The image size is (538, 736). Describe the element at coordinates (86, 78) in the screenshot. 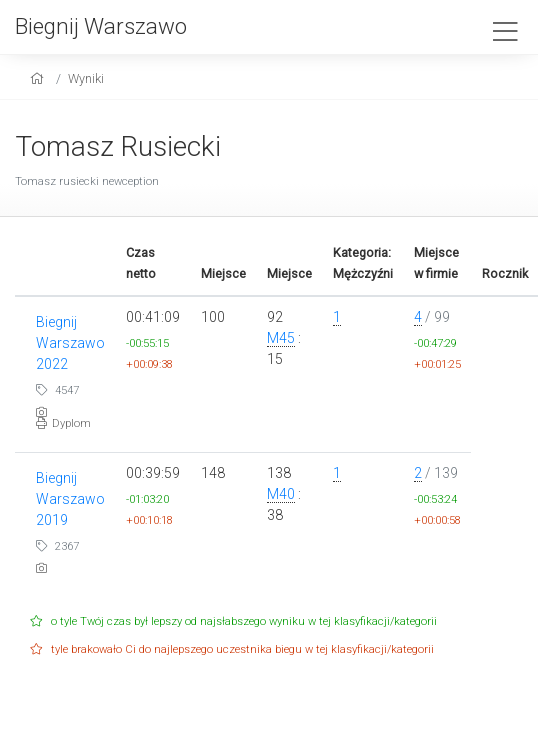

I see `Wyniki [results]` at that location.